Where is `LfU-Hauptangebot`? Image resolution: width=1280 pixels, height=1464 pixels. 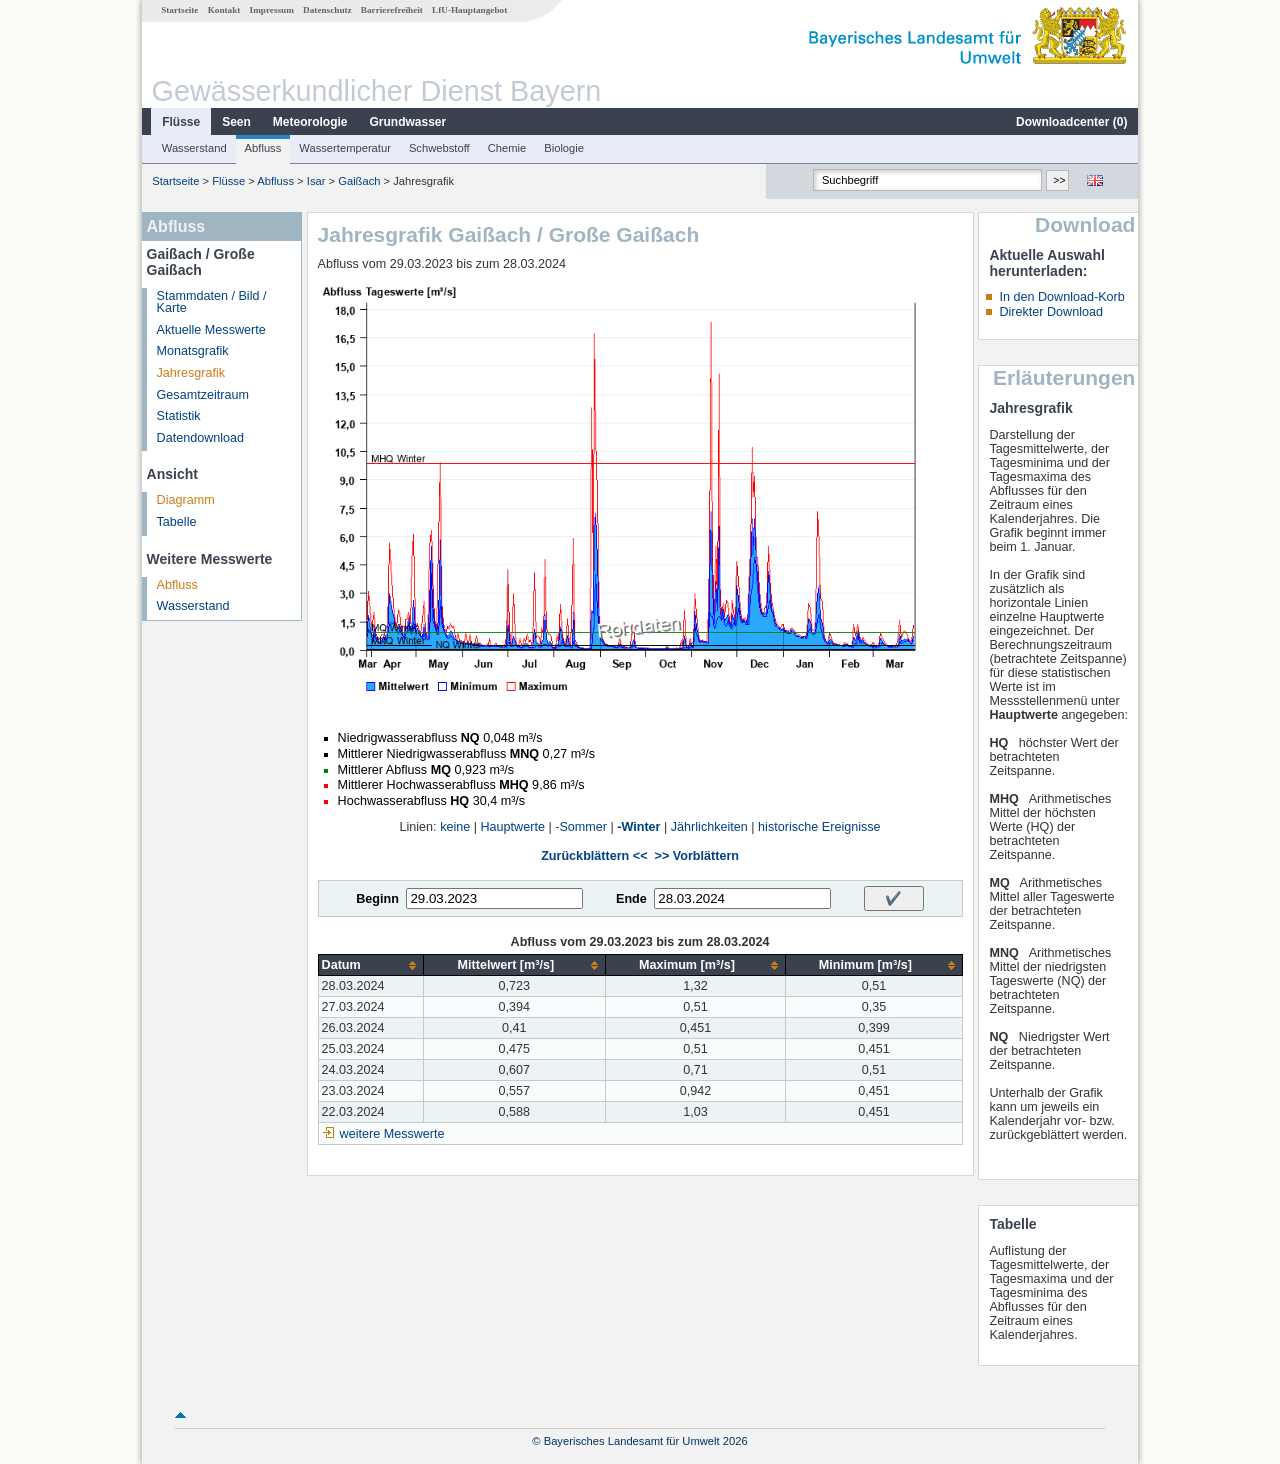 LfU-Hauptangebot is located at coordinates (469, 10).